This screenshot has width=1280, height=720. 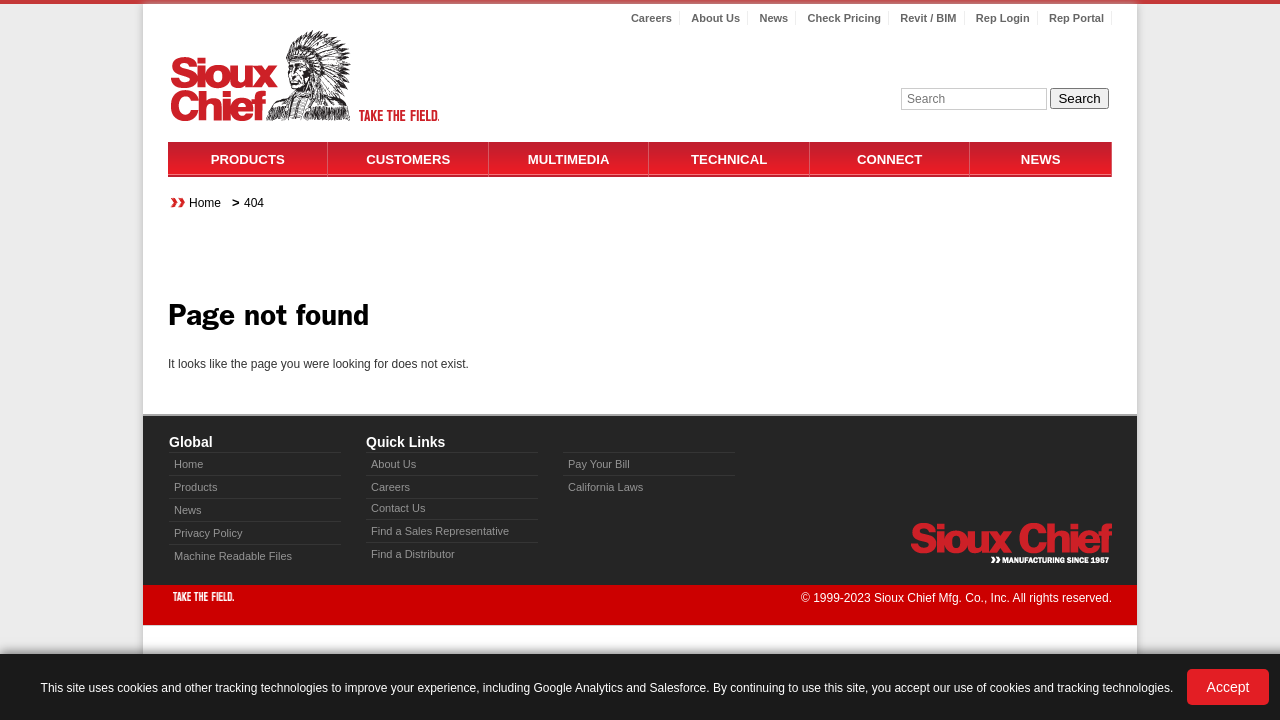 I want to click on Find a Sales Representative, so click(x=440, y=531).